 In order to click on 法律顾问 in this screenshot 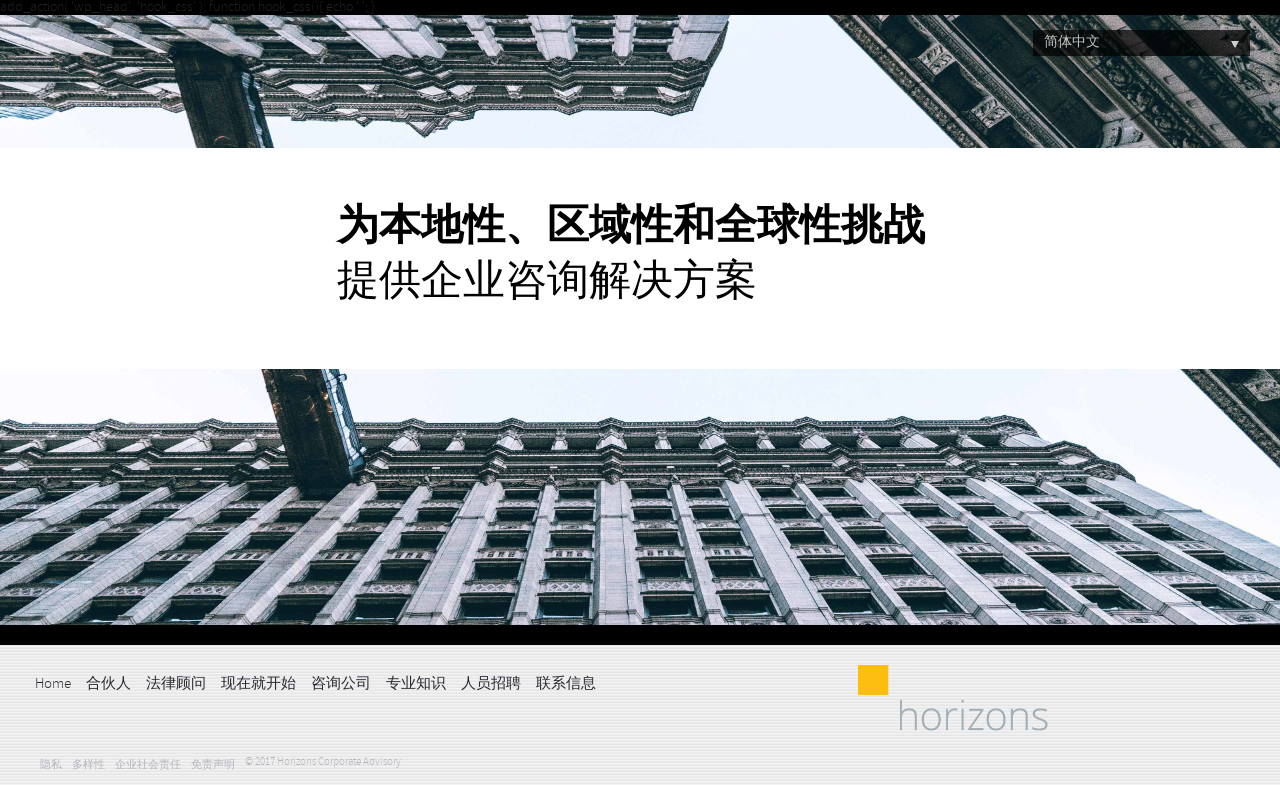, I will do `click(176, 684)`.